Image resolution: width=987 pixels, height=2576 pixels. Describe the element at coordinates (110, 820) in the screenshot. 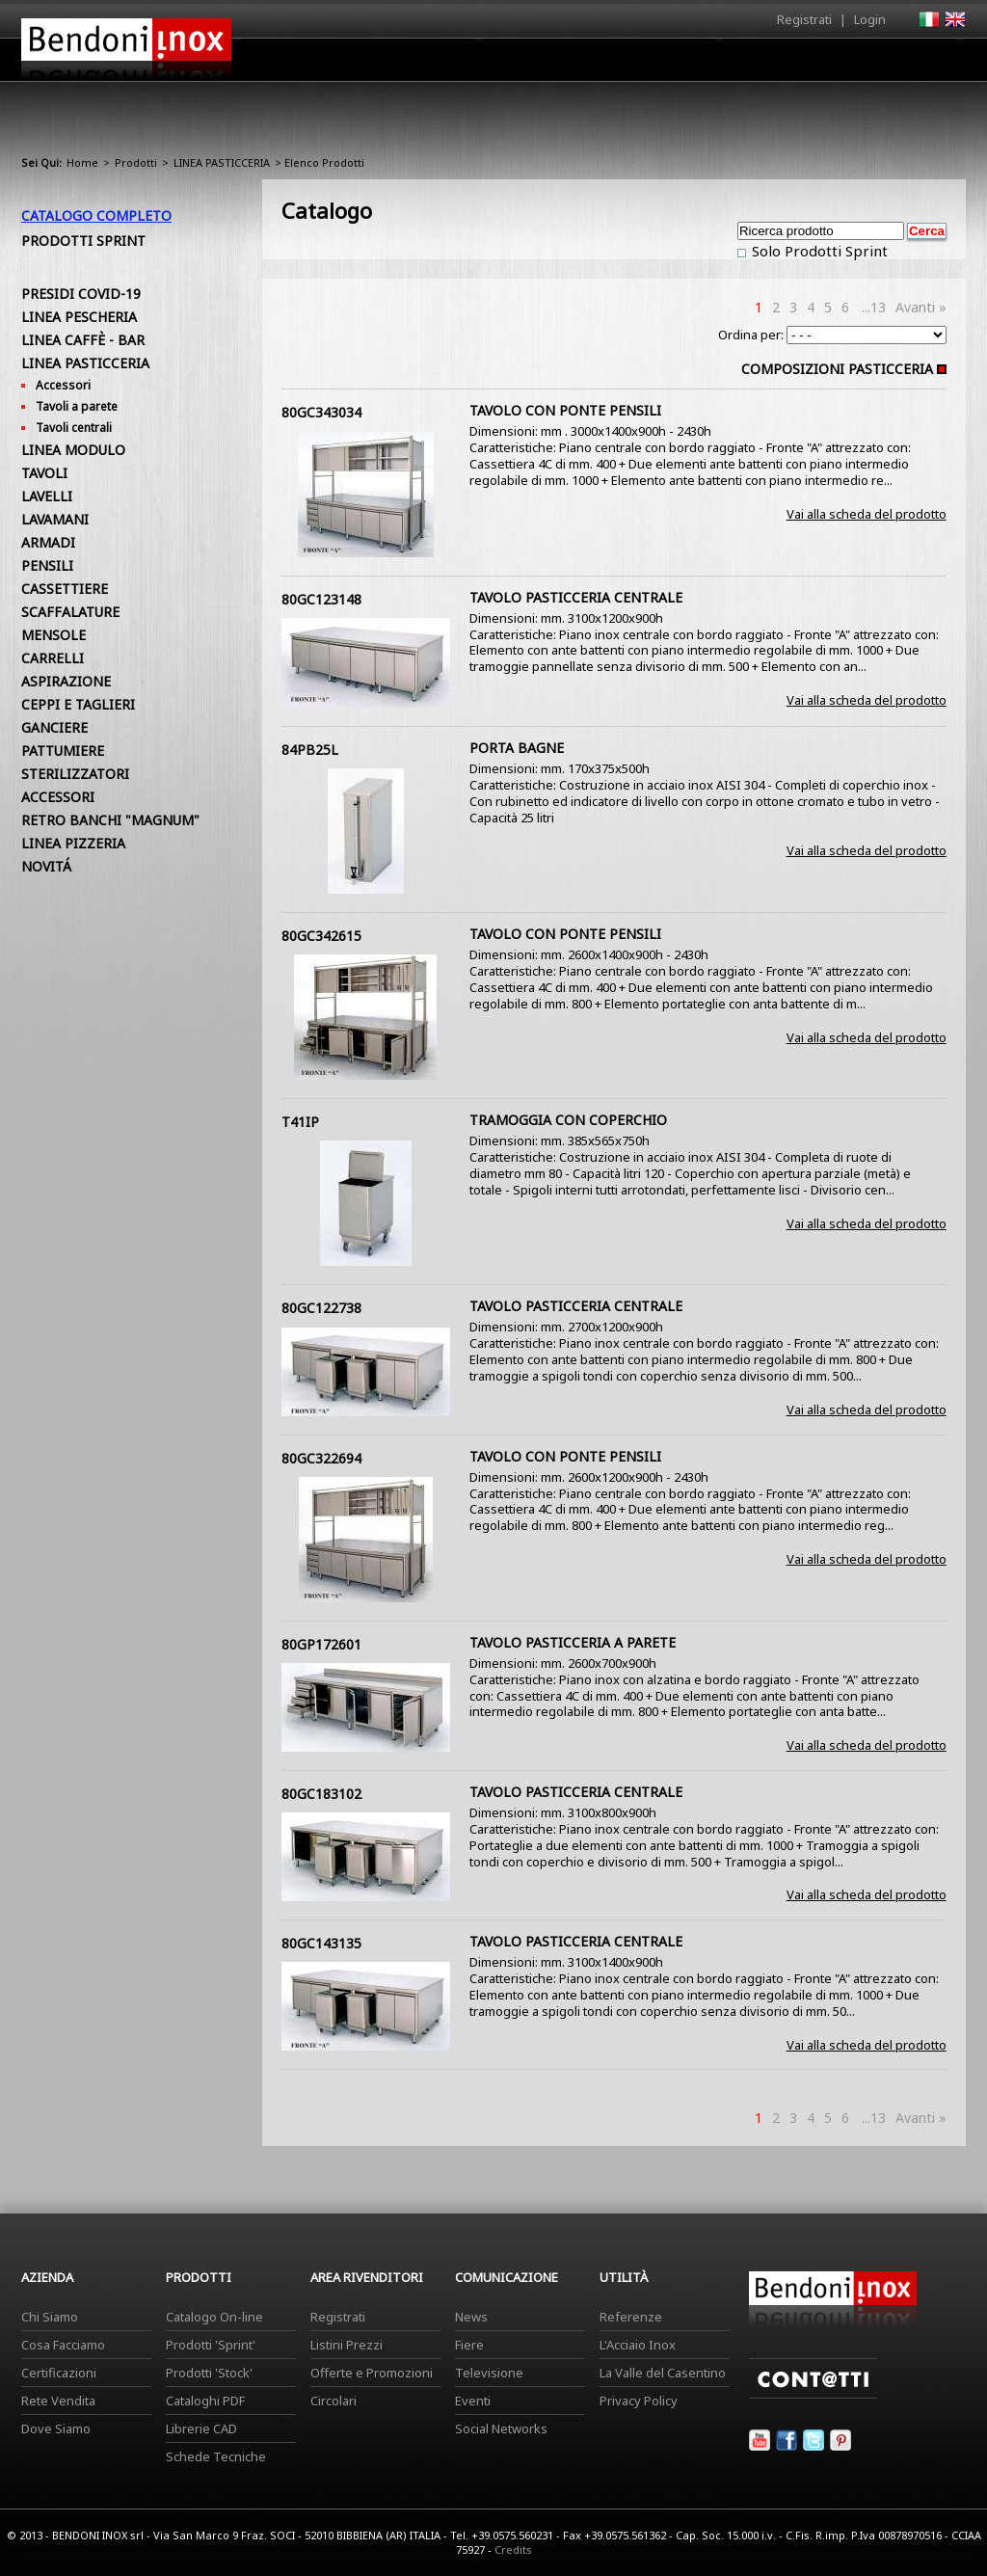

I see `RETRO BANCHI "MAGNUM"` at that location.